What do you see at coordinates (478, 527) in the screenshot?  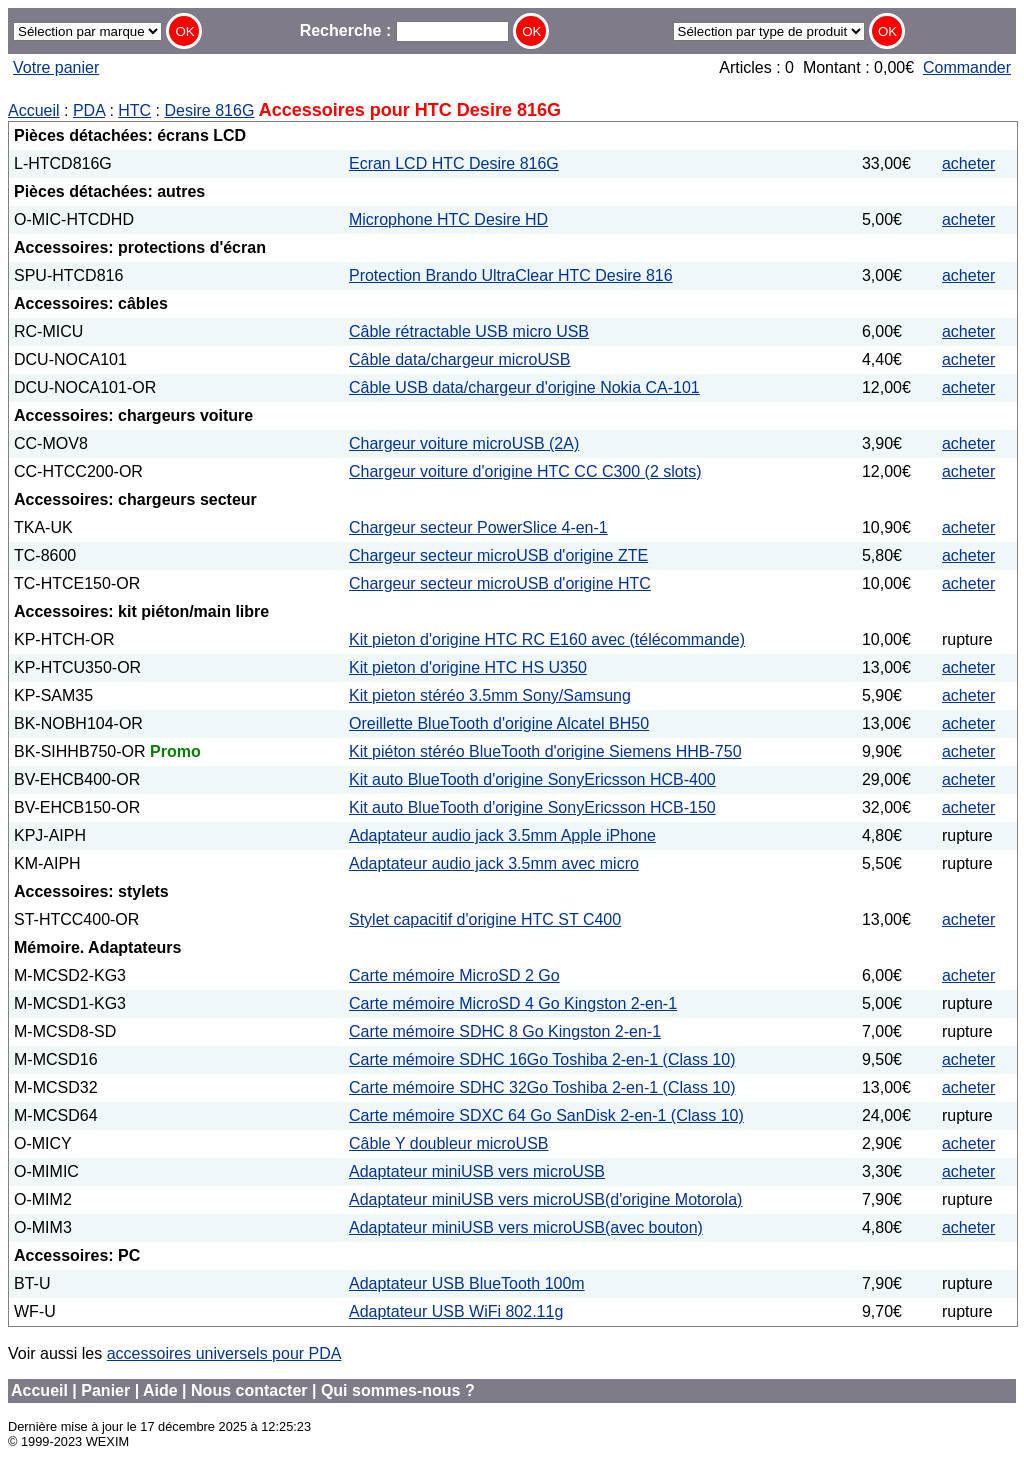 I see `Chargeur secteur PowerSlice 4-en-1` at bounding box center [478, 527].